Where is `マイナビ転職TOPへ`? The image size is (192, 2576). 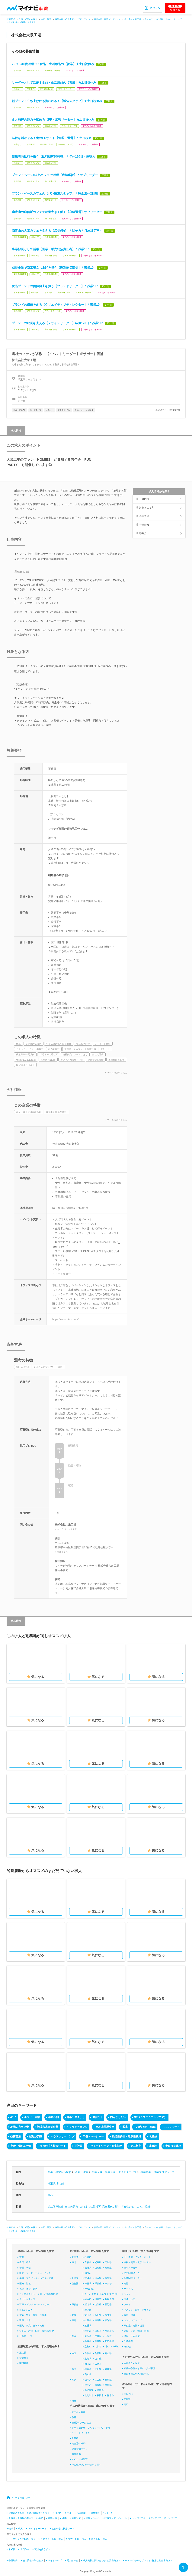
マイナビ転職TOPへ is located at coordinates (21, 2497).